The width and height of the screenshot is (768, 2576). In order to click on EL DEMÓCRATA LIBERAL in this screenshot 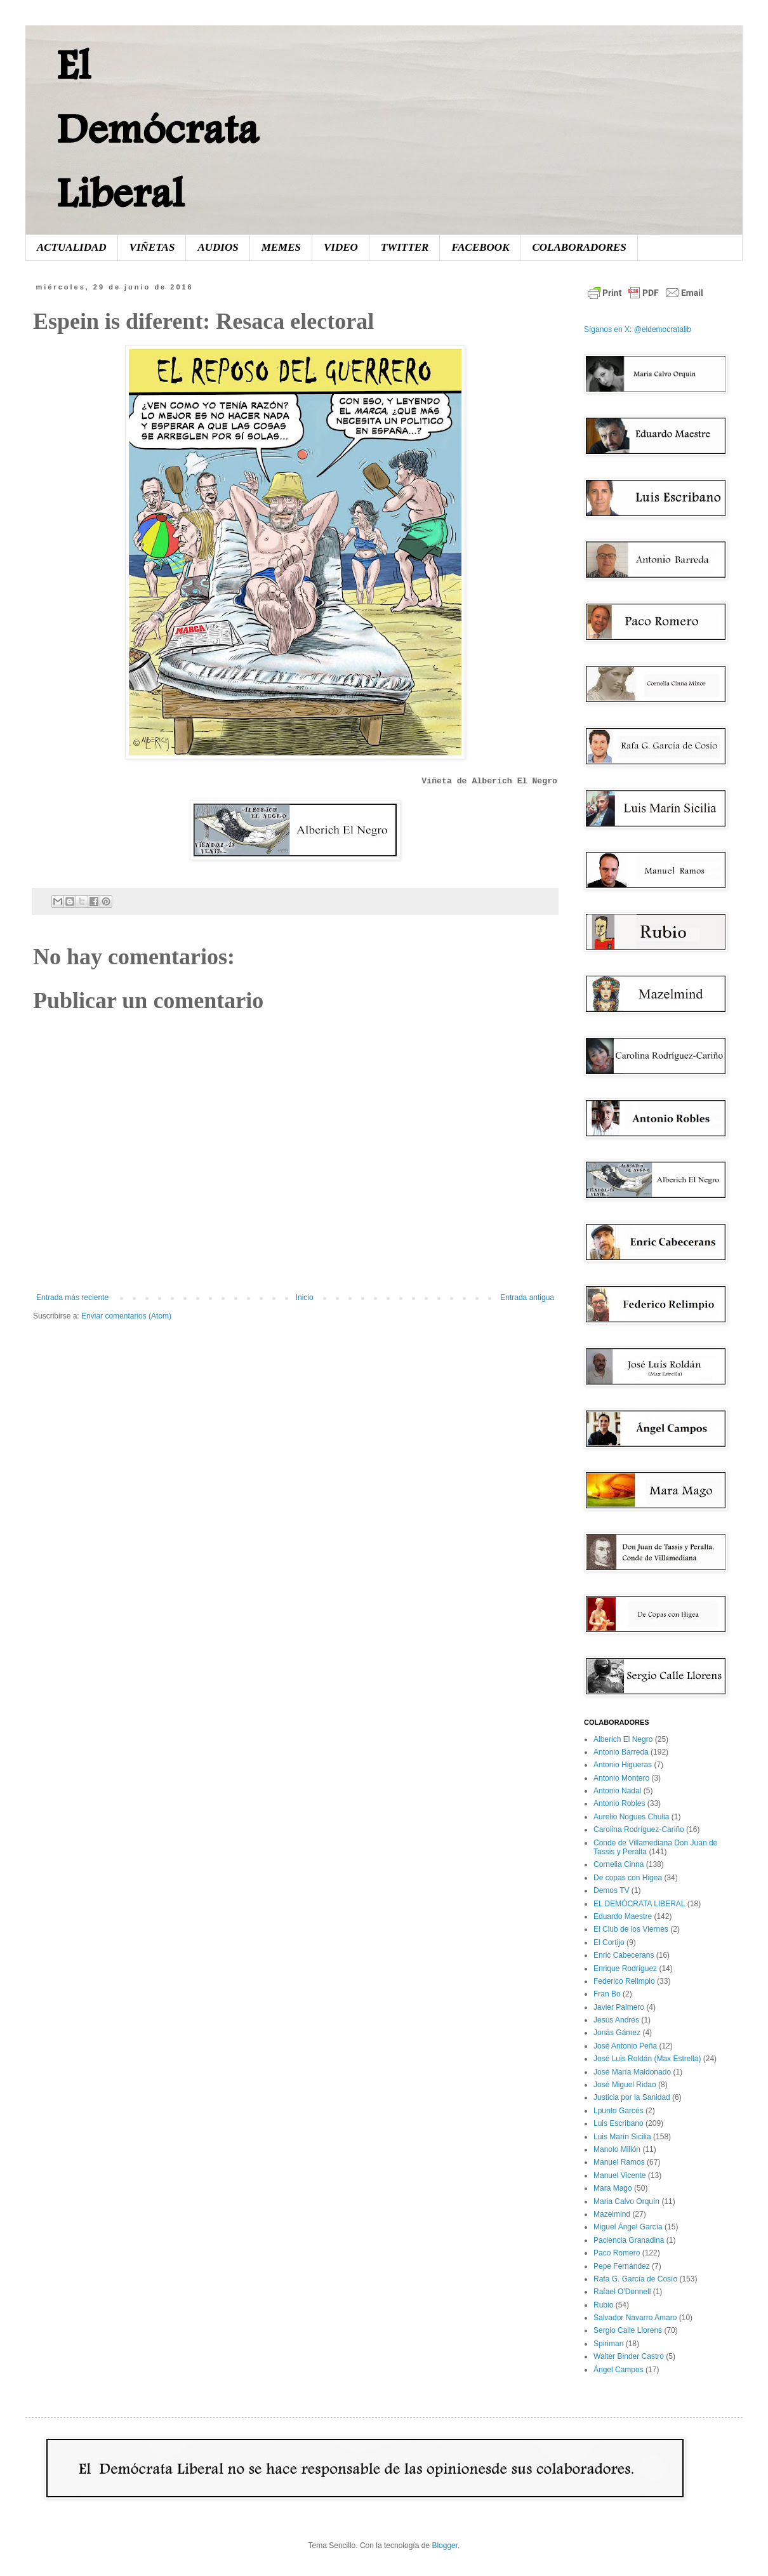, I will do `click(639, 1903)`.